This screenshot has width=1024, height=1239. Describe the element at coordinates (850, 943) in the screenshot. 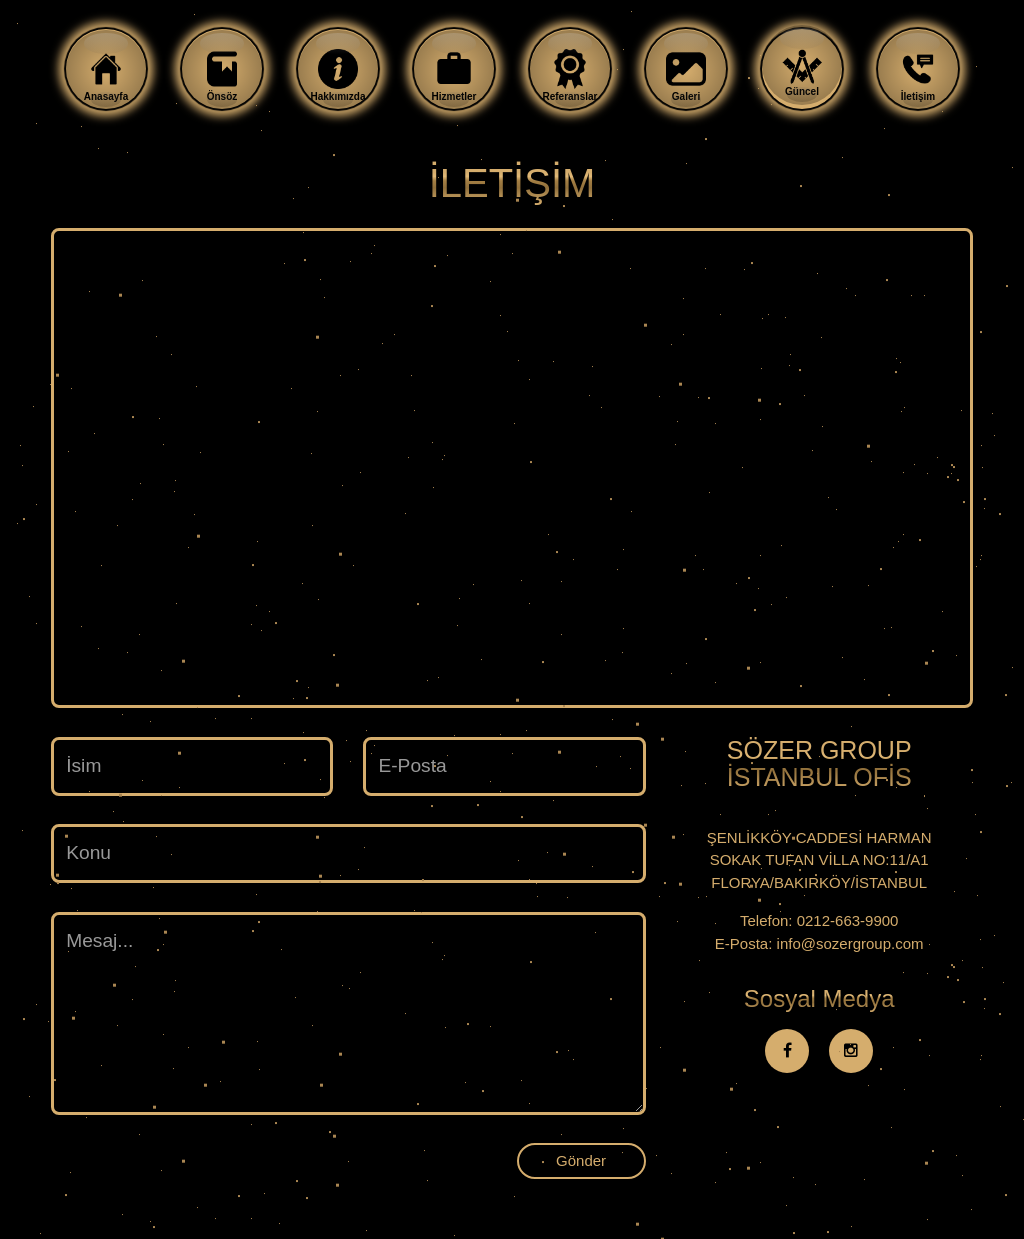

I see `info@sozergroup.com` at that location.